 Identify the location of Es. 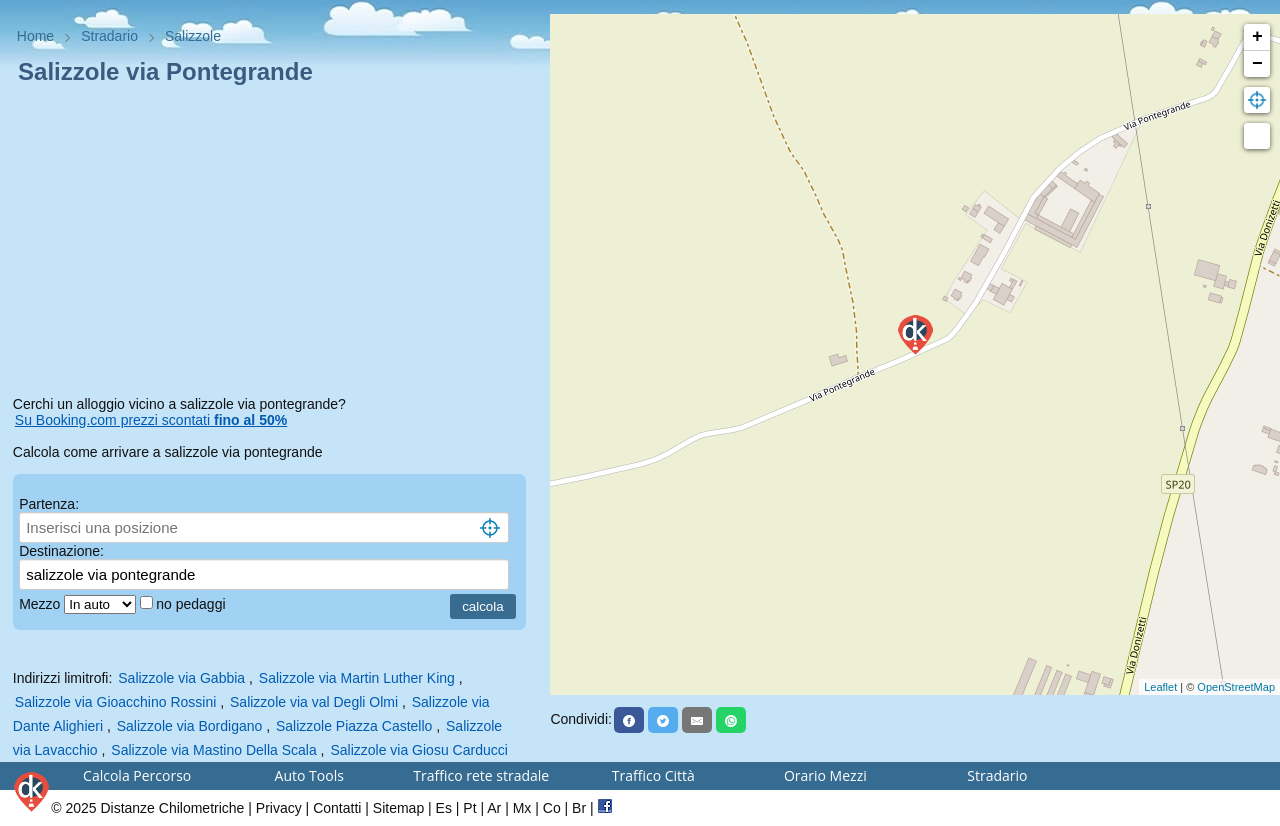
(444, 808).